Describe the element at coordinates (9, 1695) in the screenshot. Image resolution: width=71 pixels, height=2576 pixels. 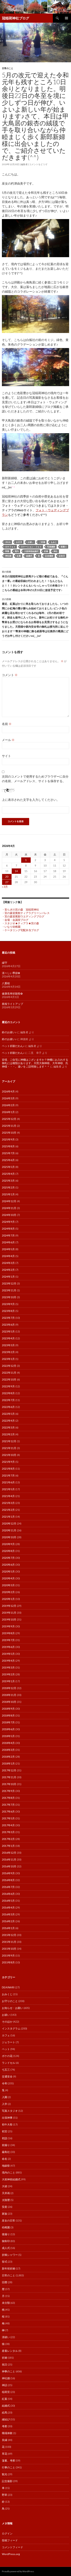
I see `2018年11月` at that location.